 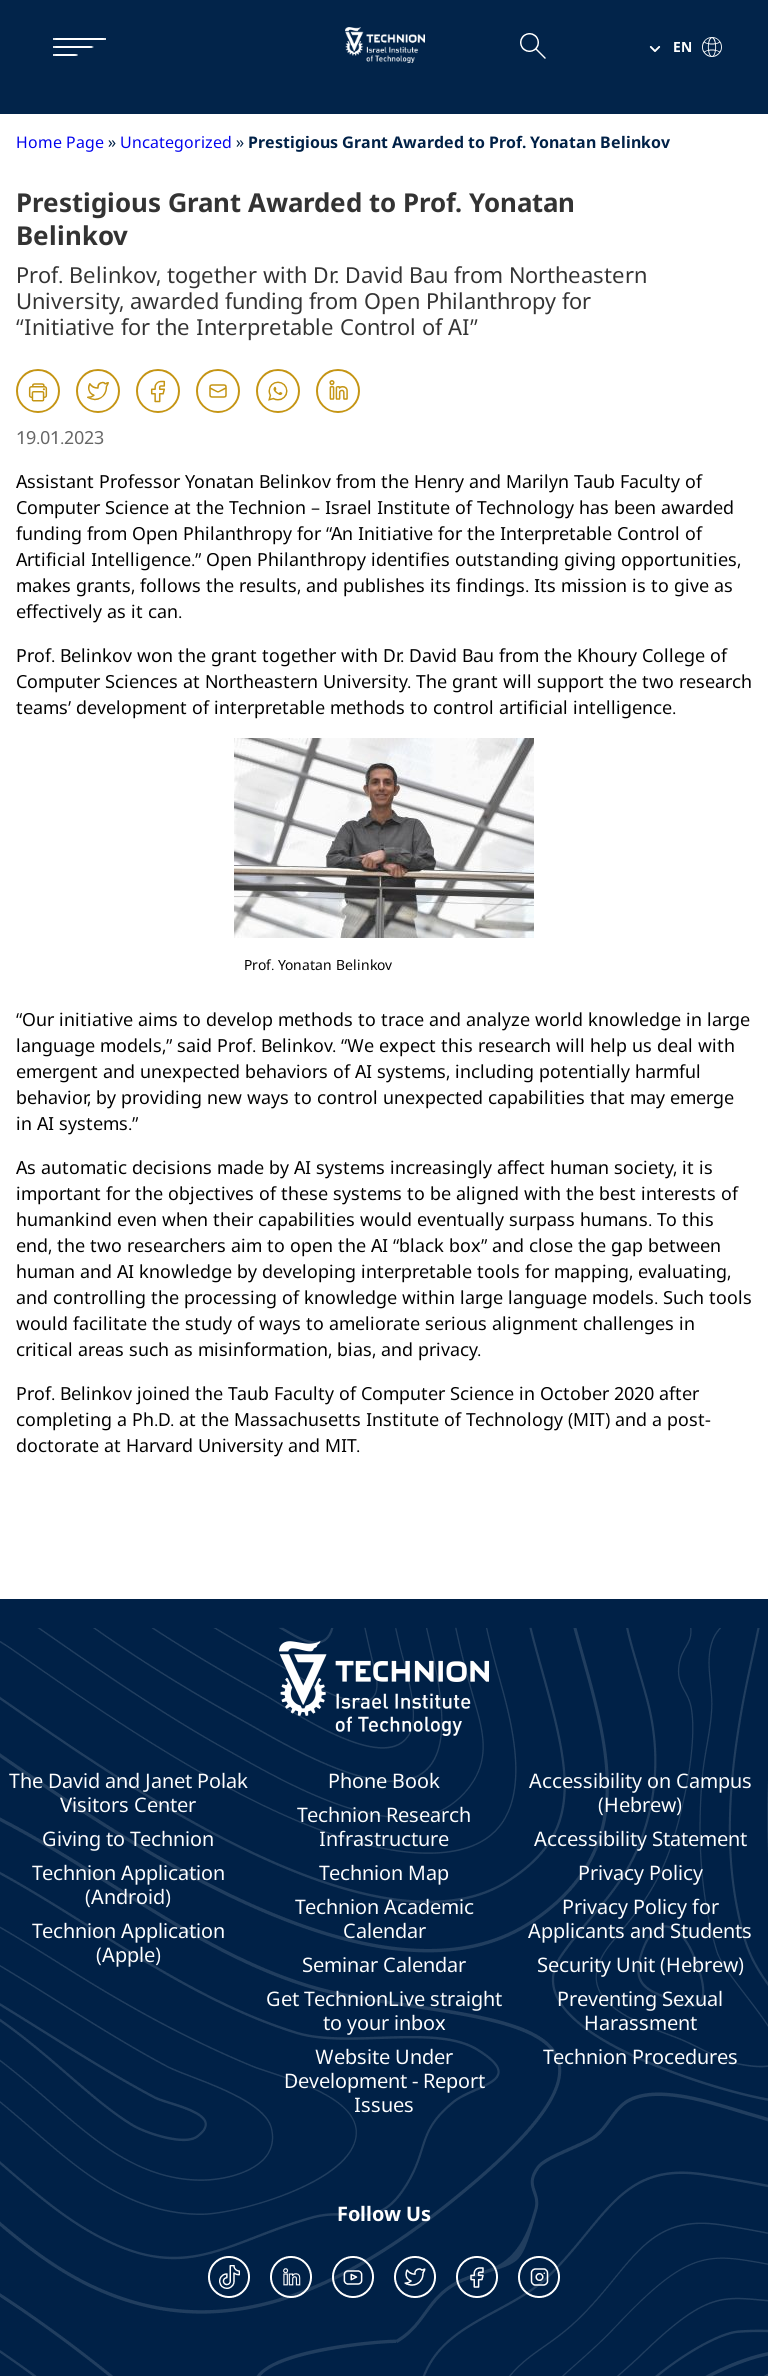 I want to click on Privacy Policy, so click(x=640, y=1873).